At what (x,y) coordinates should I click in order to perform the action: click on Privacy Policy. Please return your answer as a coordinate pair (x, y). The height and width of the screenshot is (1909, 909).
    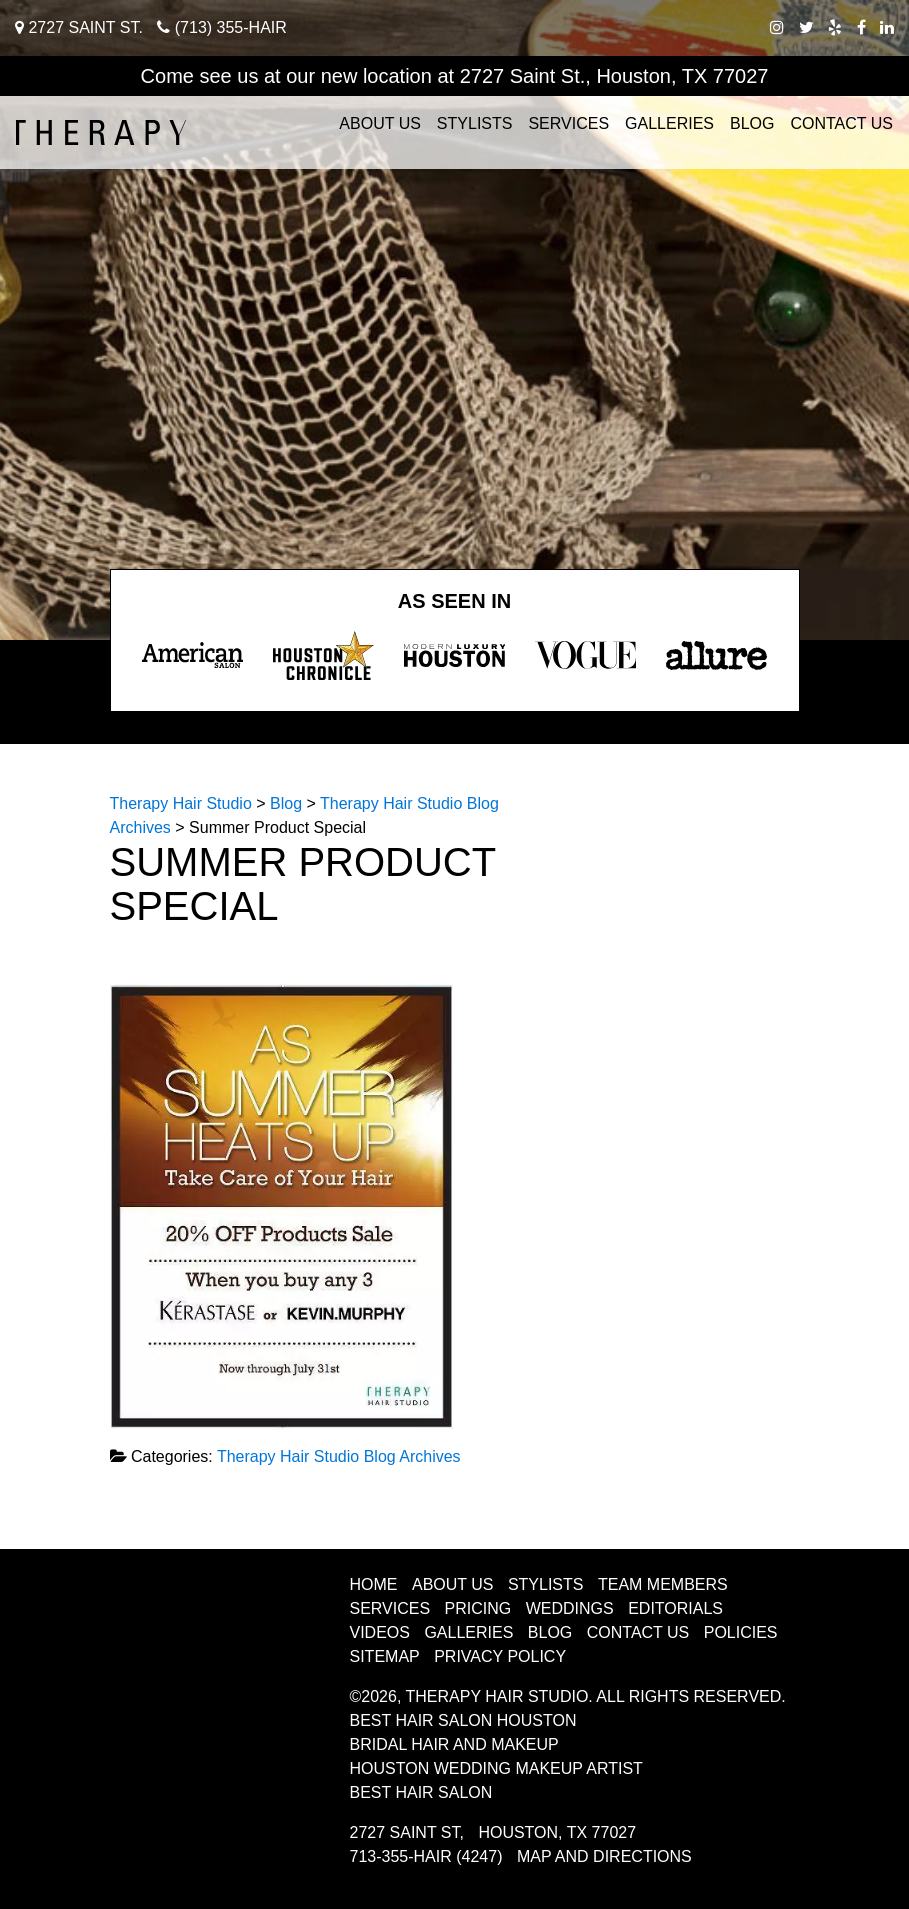
    Looking at the image, I should click on (500, 1656).